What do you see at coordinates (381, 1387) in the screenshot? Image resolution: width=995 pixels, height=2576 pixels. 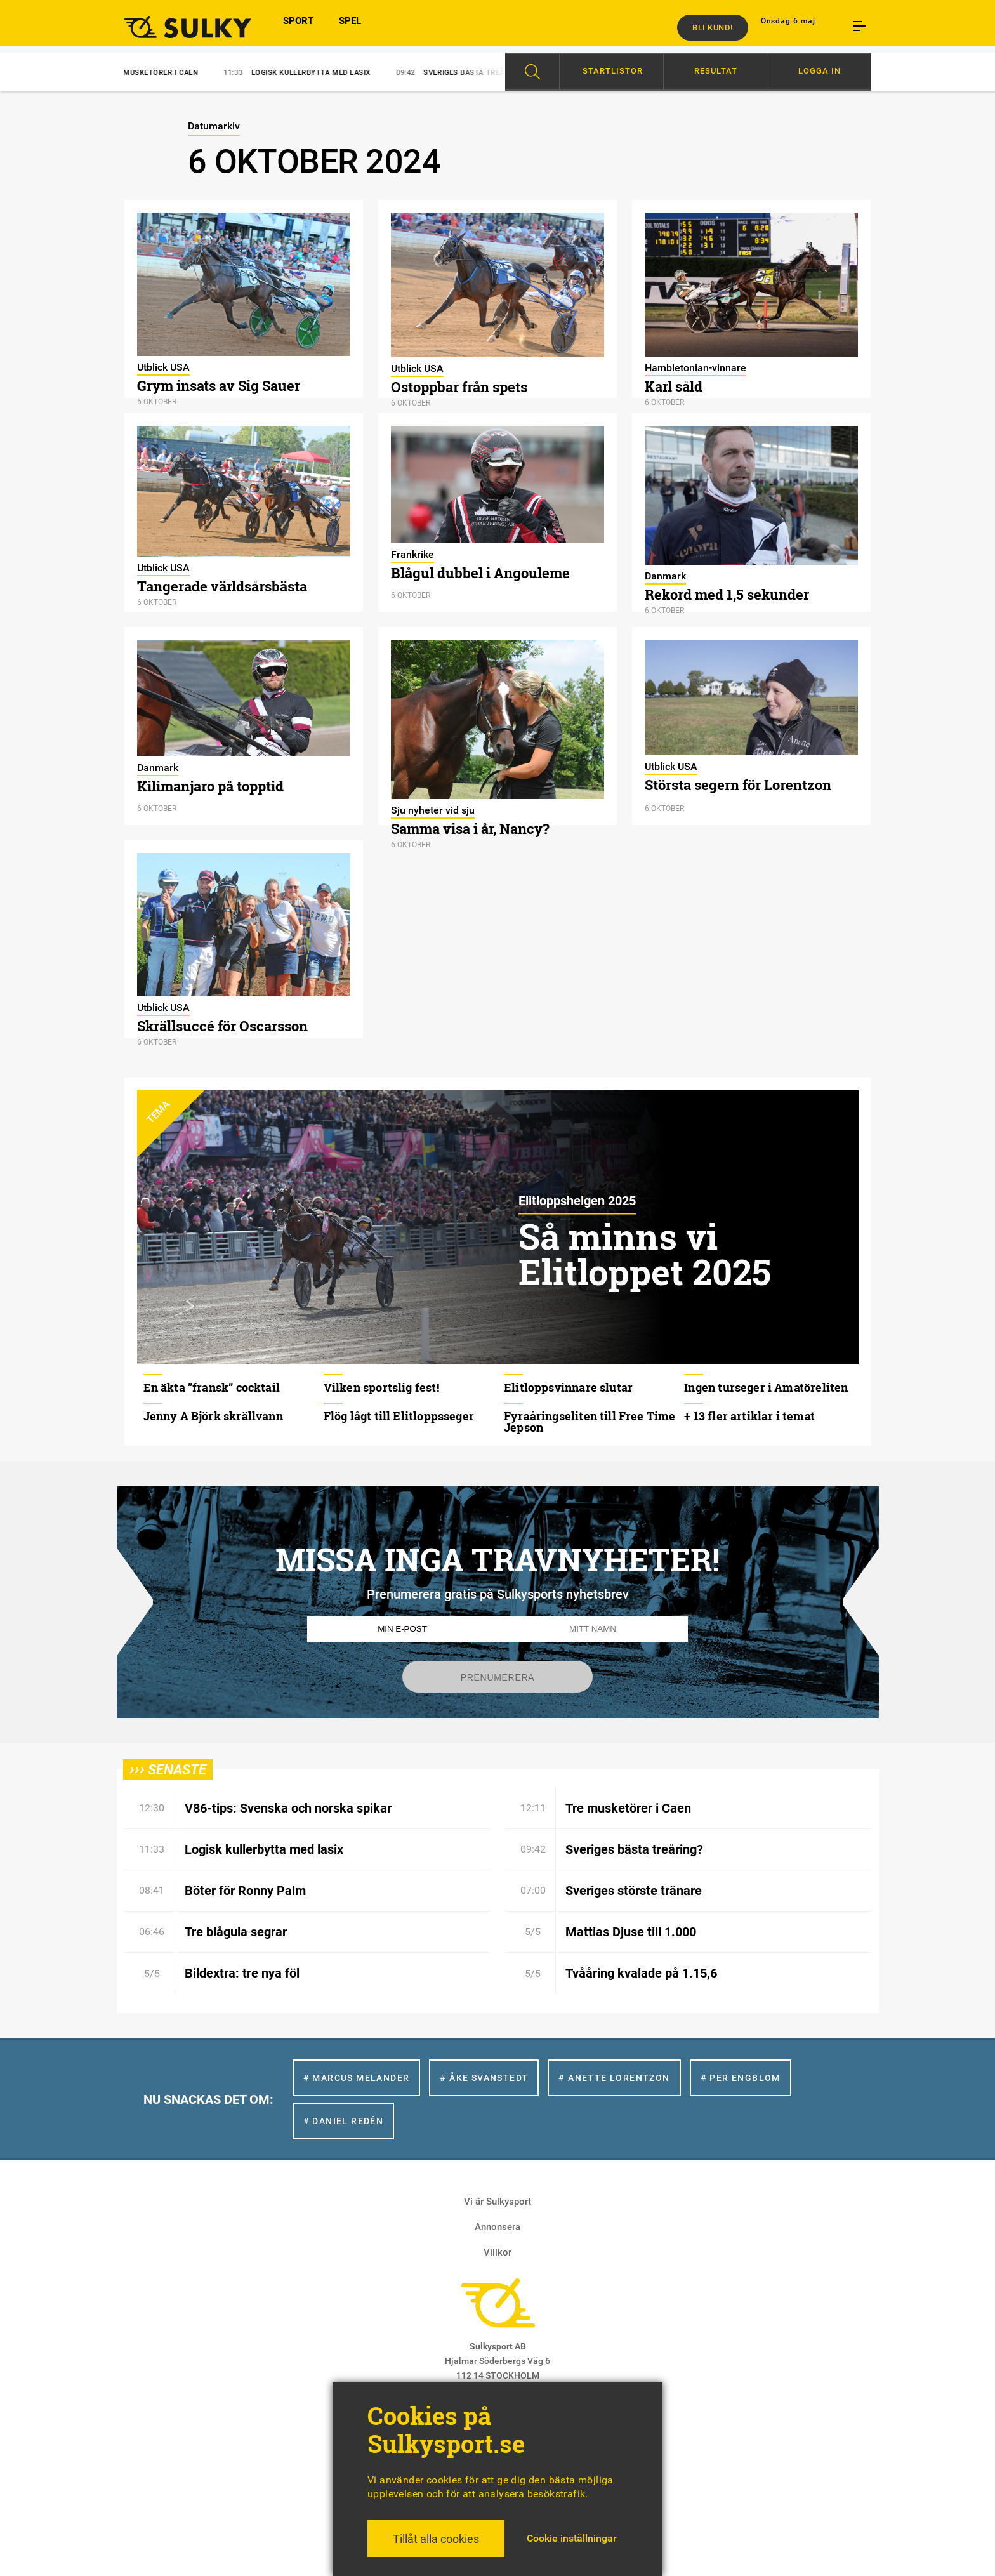 I see `Vilken sportslig fest!` at bounding box center [381, 1387].